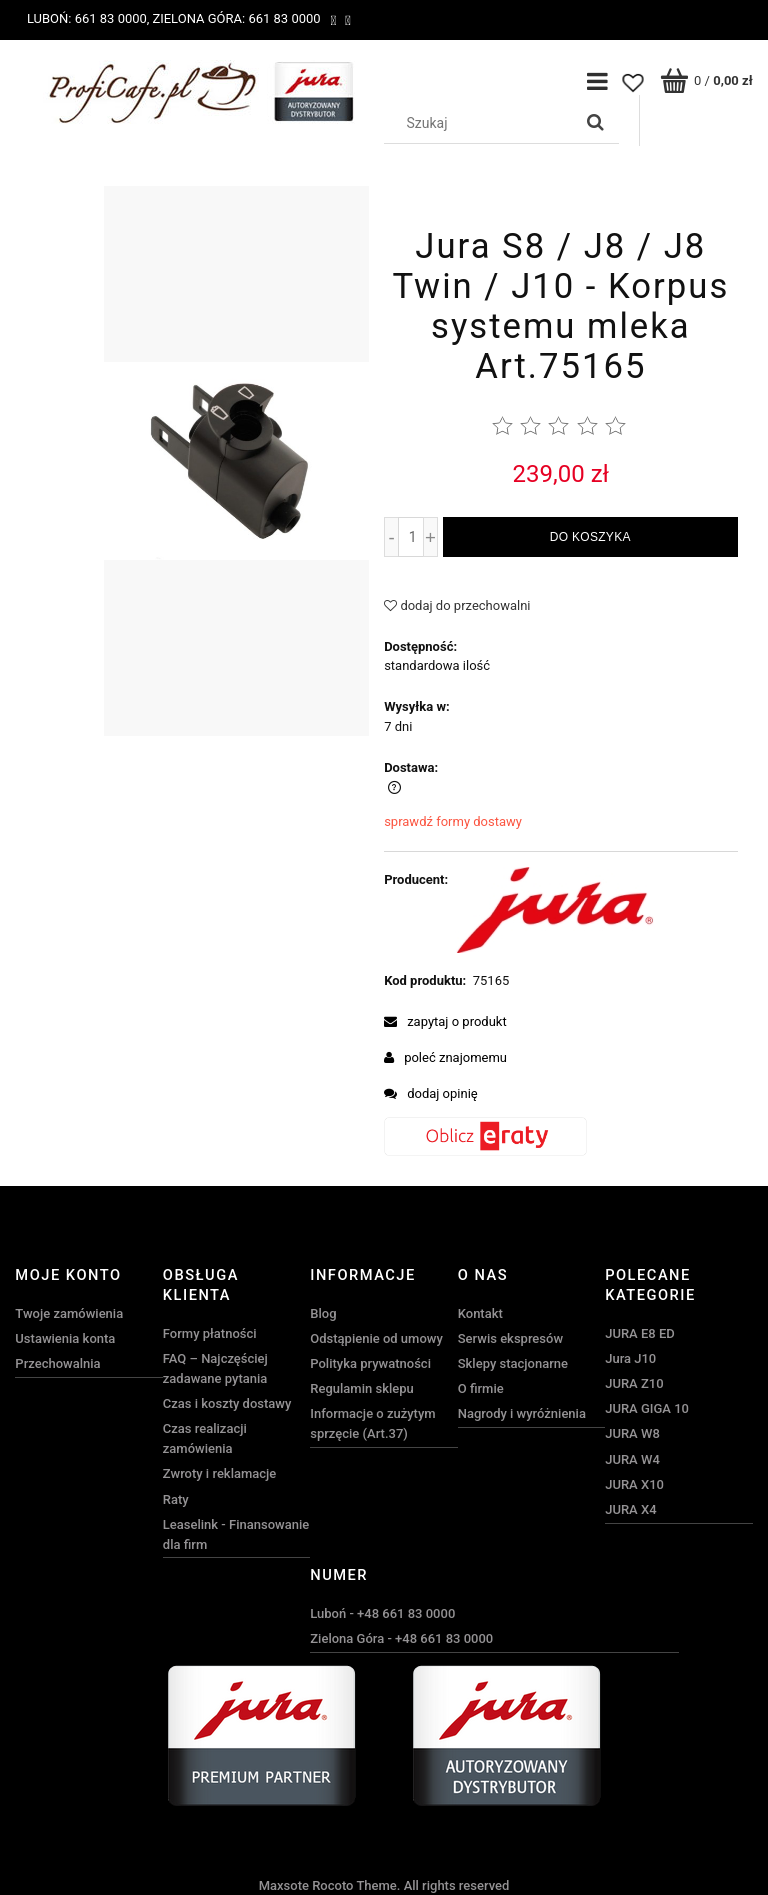  What do you see at coordinates (630, 1509) in the screenshot?
I see `JURA X4` at bounding box center [630, 1509].